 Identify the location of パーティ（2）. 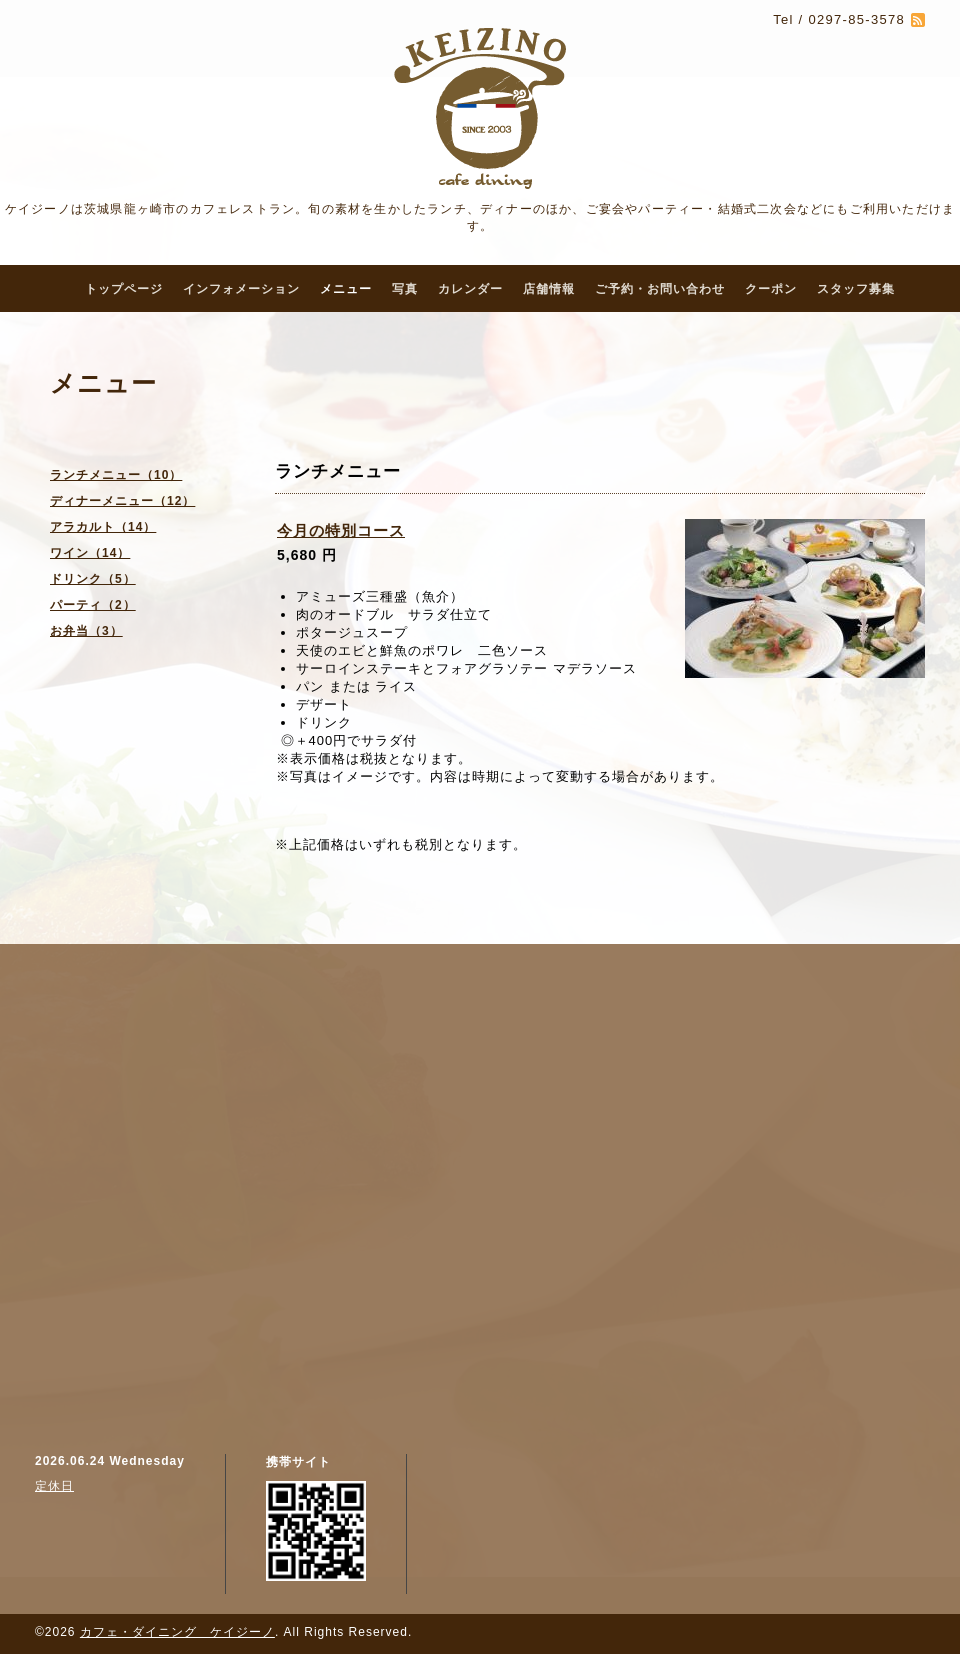
(93, 605).